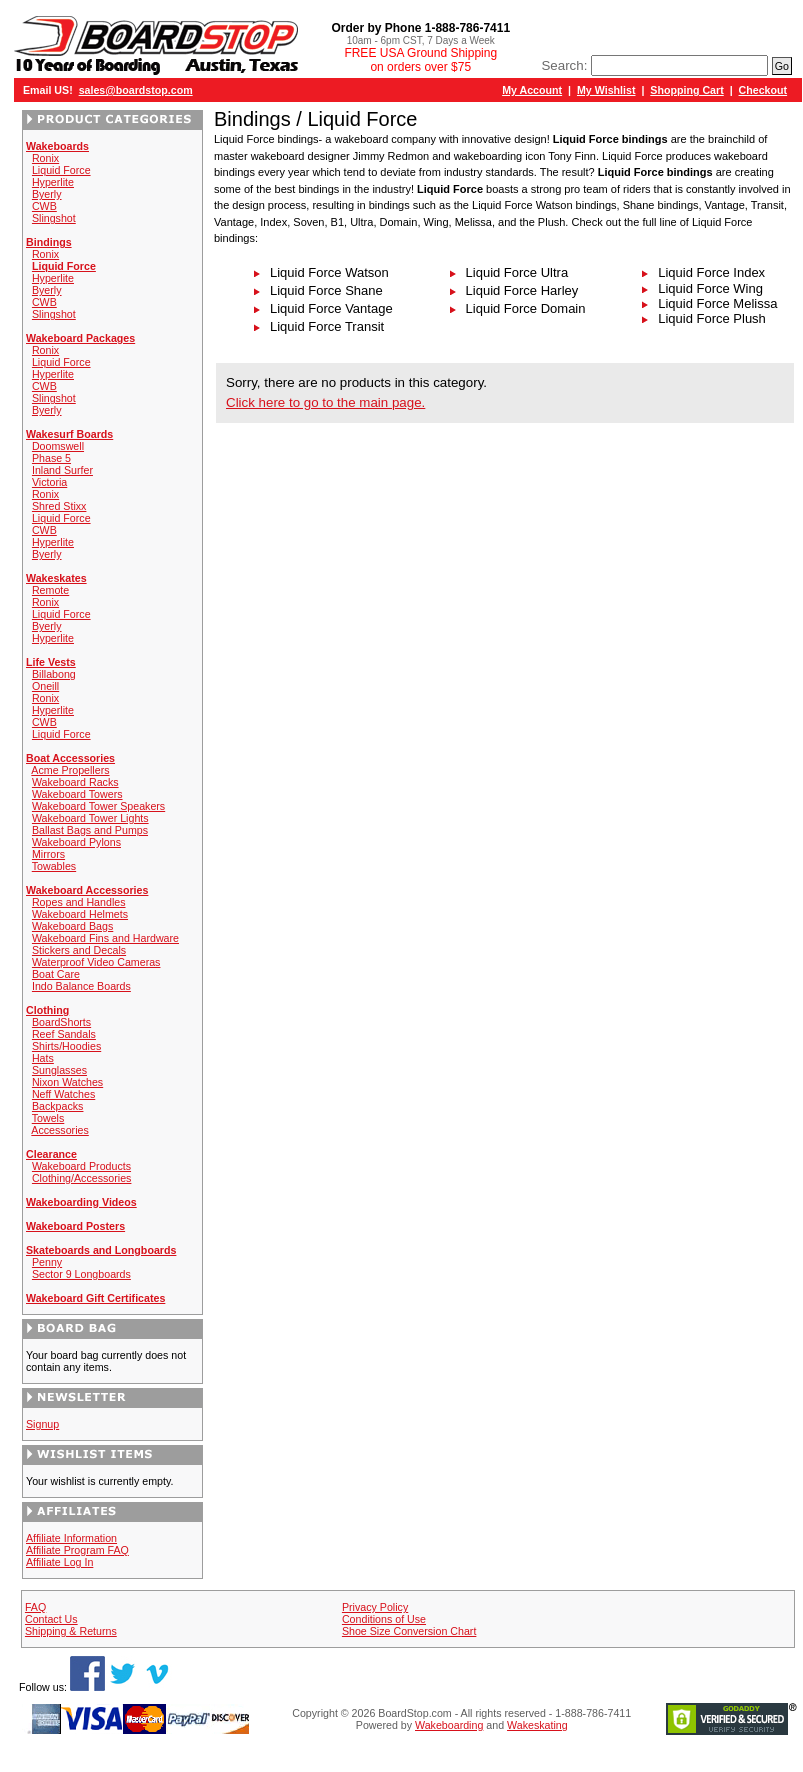  What do you see at coordinates (50, 590) in the screenshot?
I see `Remote` at bounding box center [50, 590].